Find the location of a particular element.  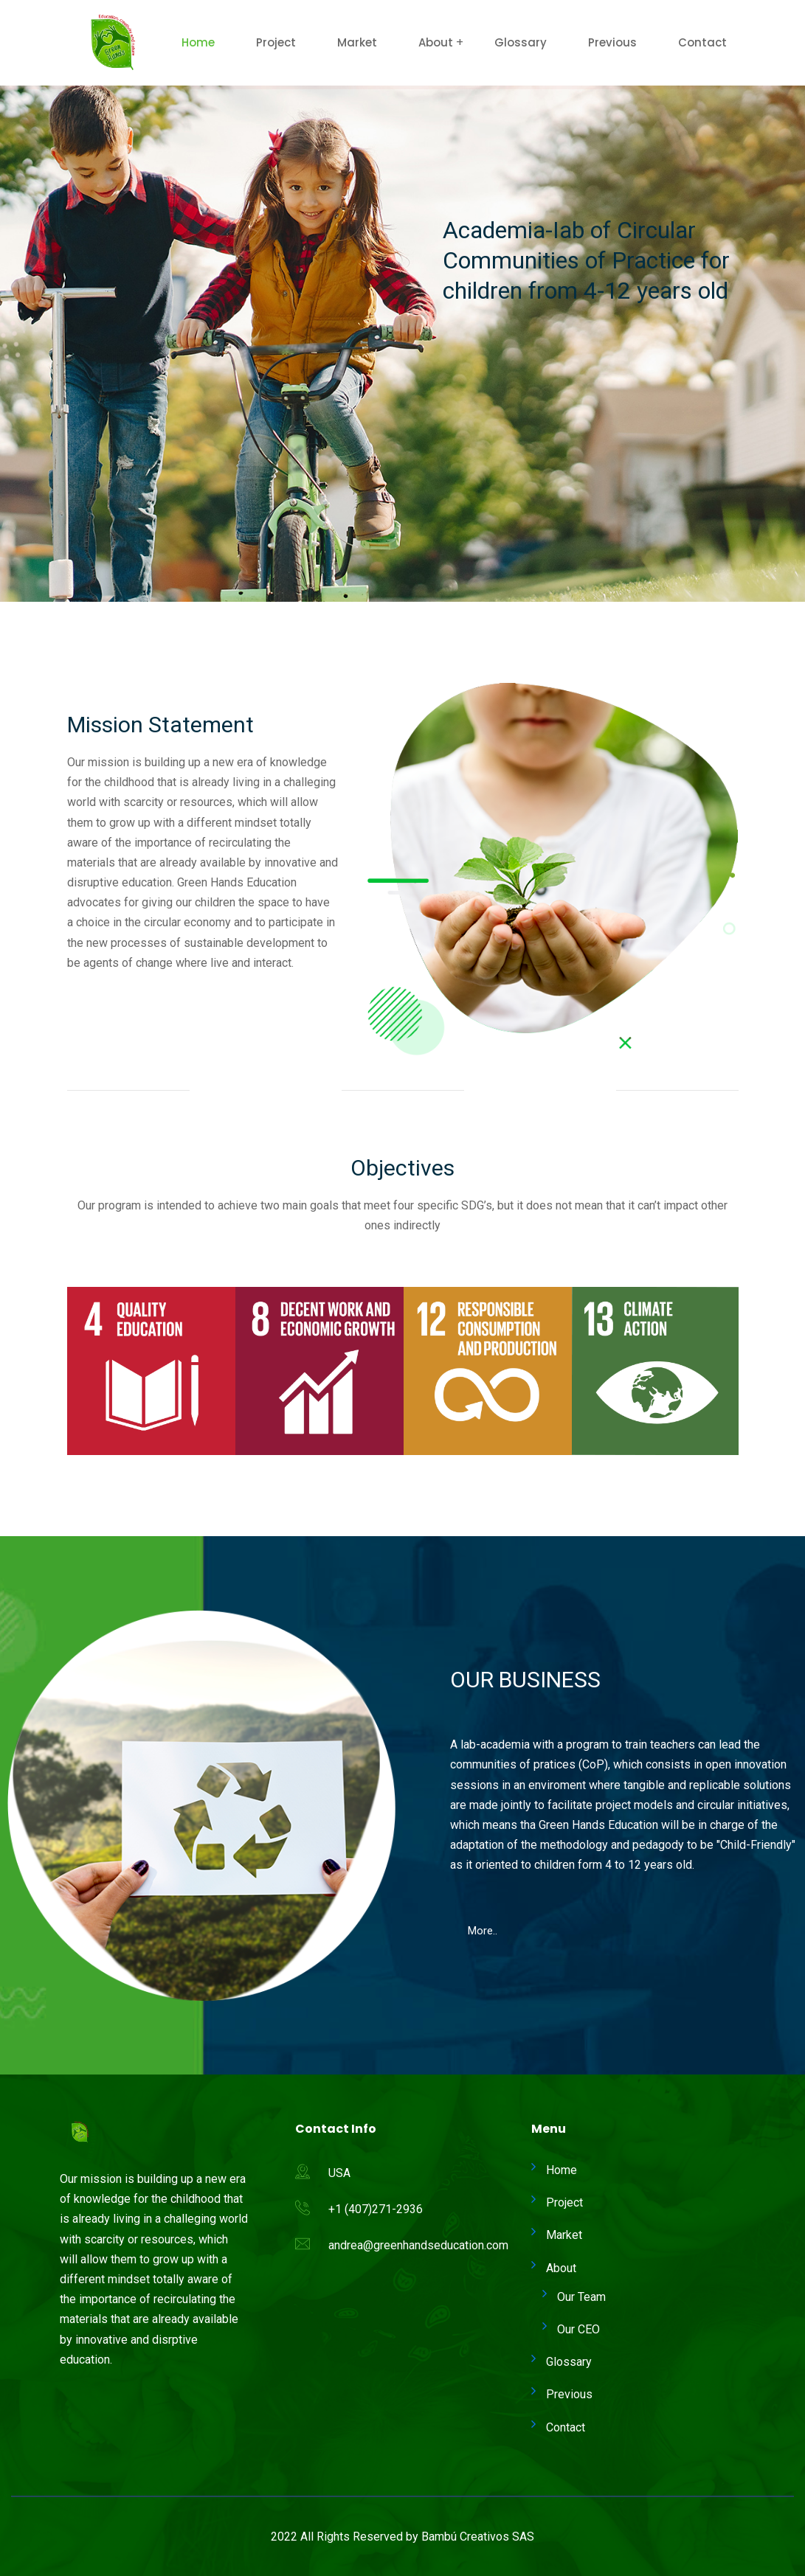

About is located at coordinates (435, 42).